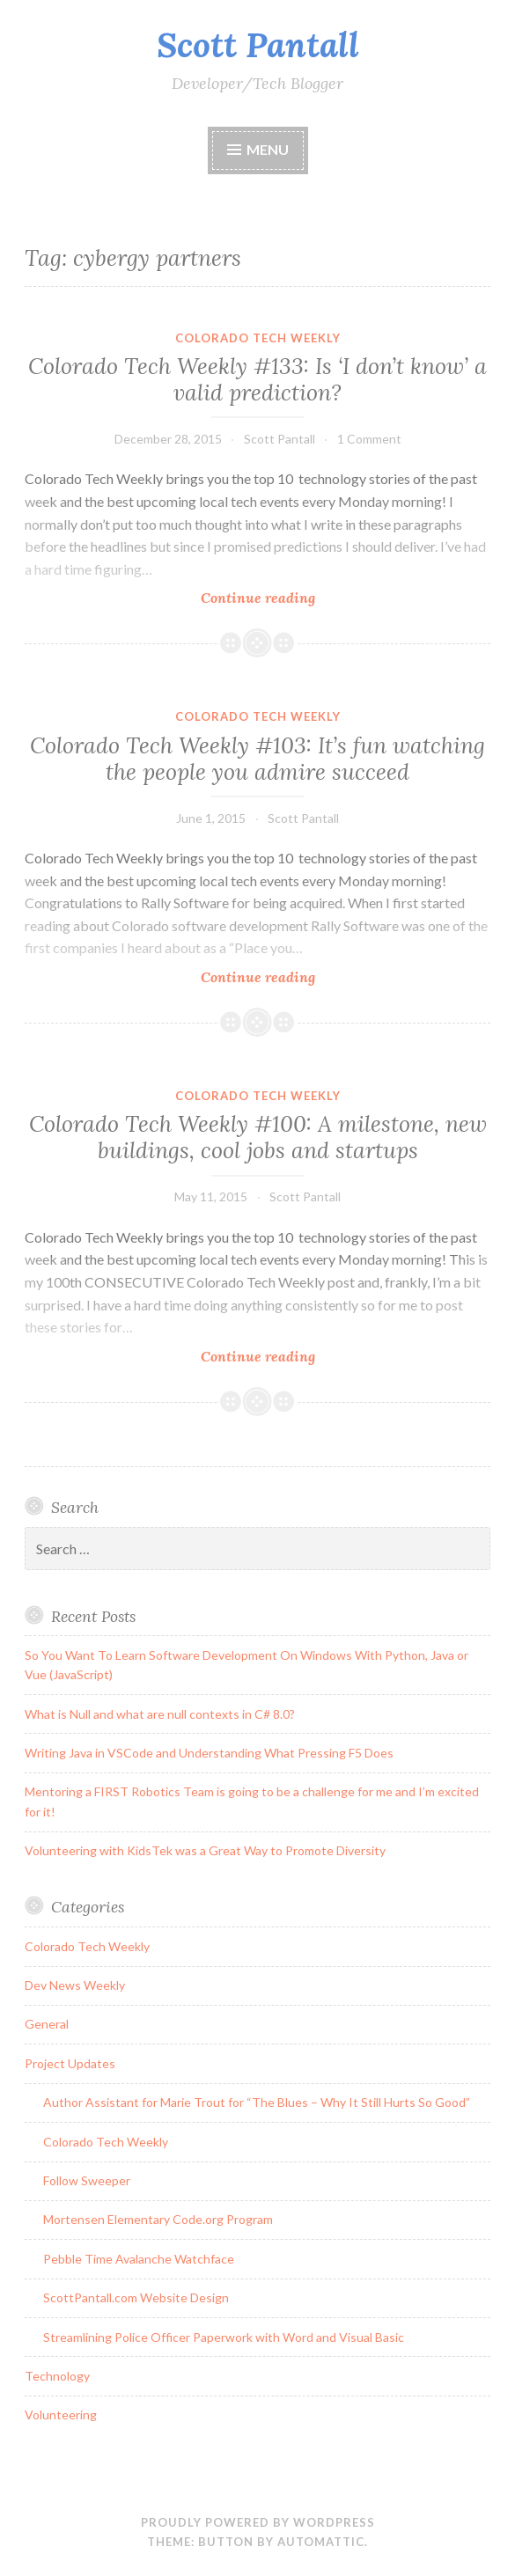  Describe the element at coordinates (205, 1850) in the screenshot. I see `Volunteering with KidsTek was a Great Way to Promote Diversity` at that location.